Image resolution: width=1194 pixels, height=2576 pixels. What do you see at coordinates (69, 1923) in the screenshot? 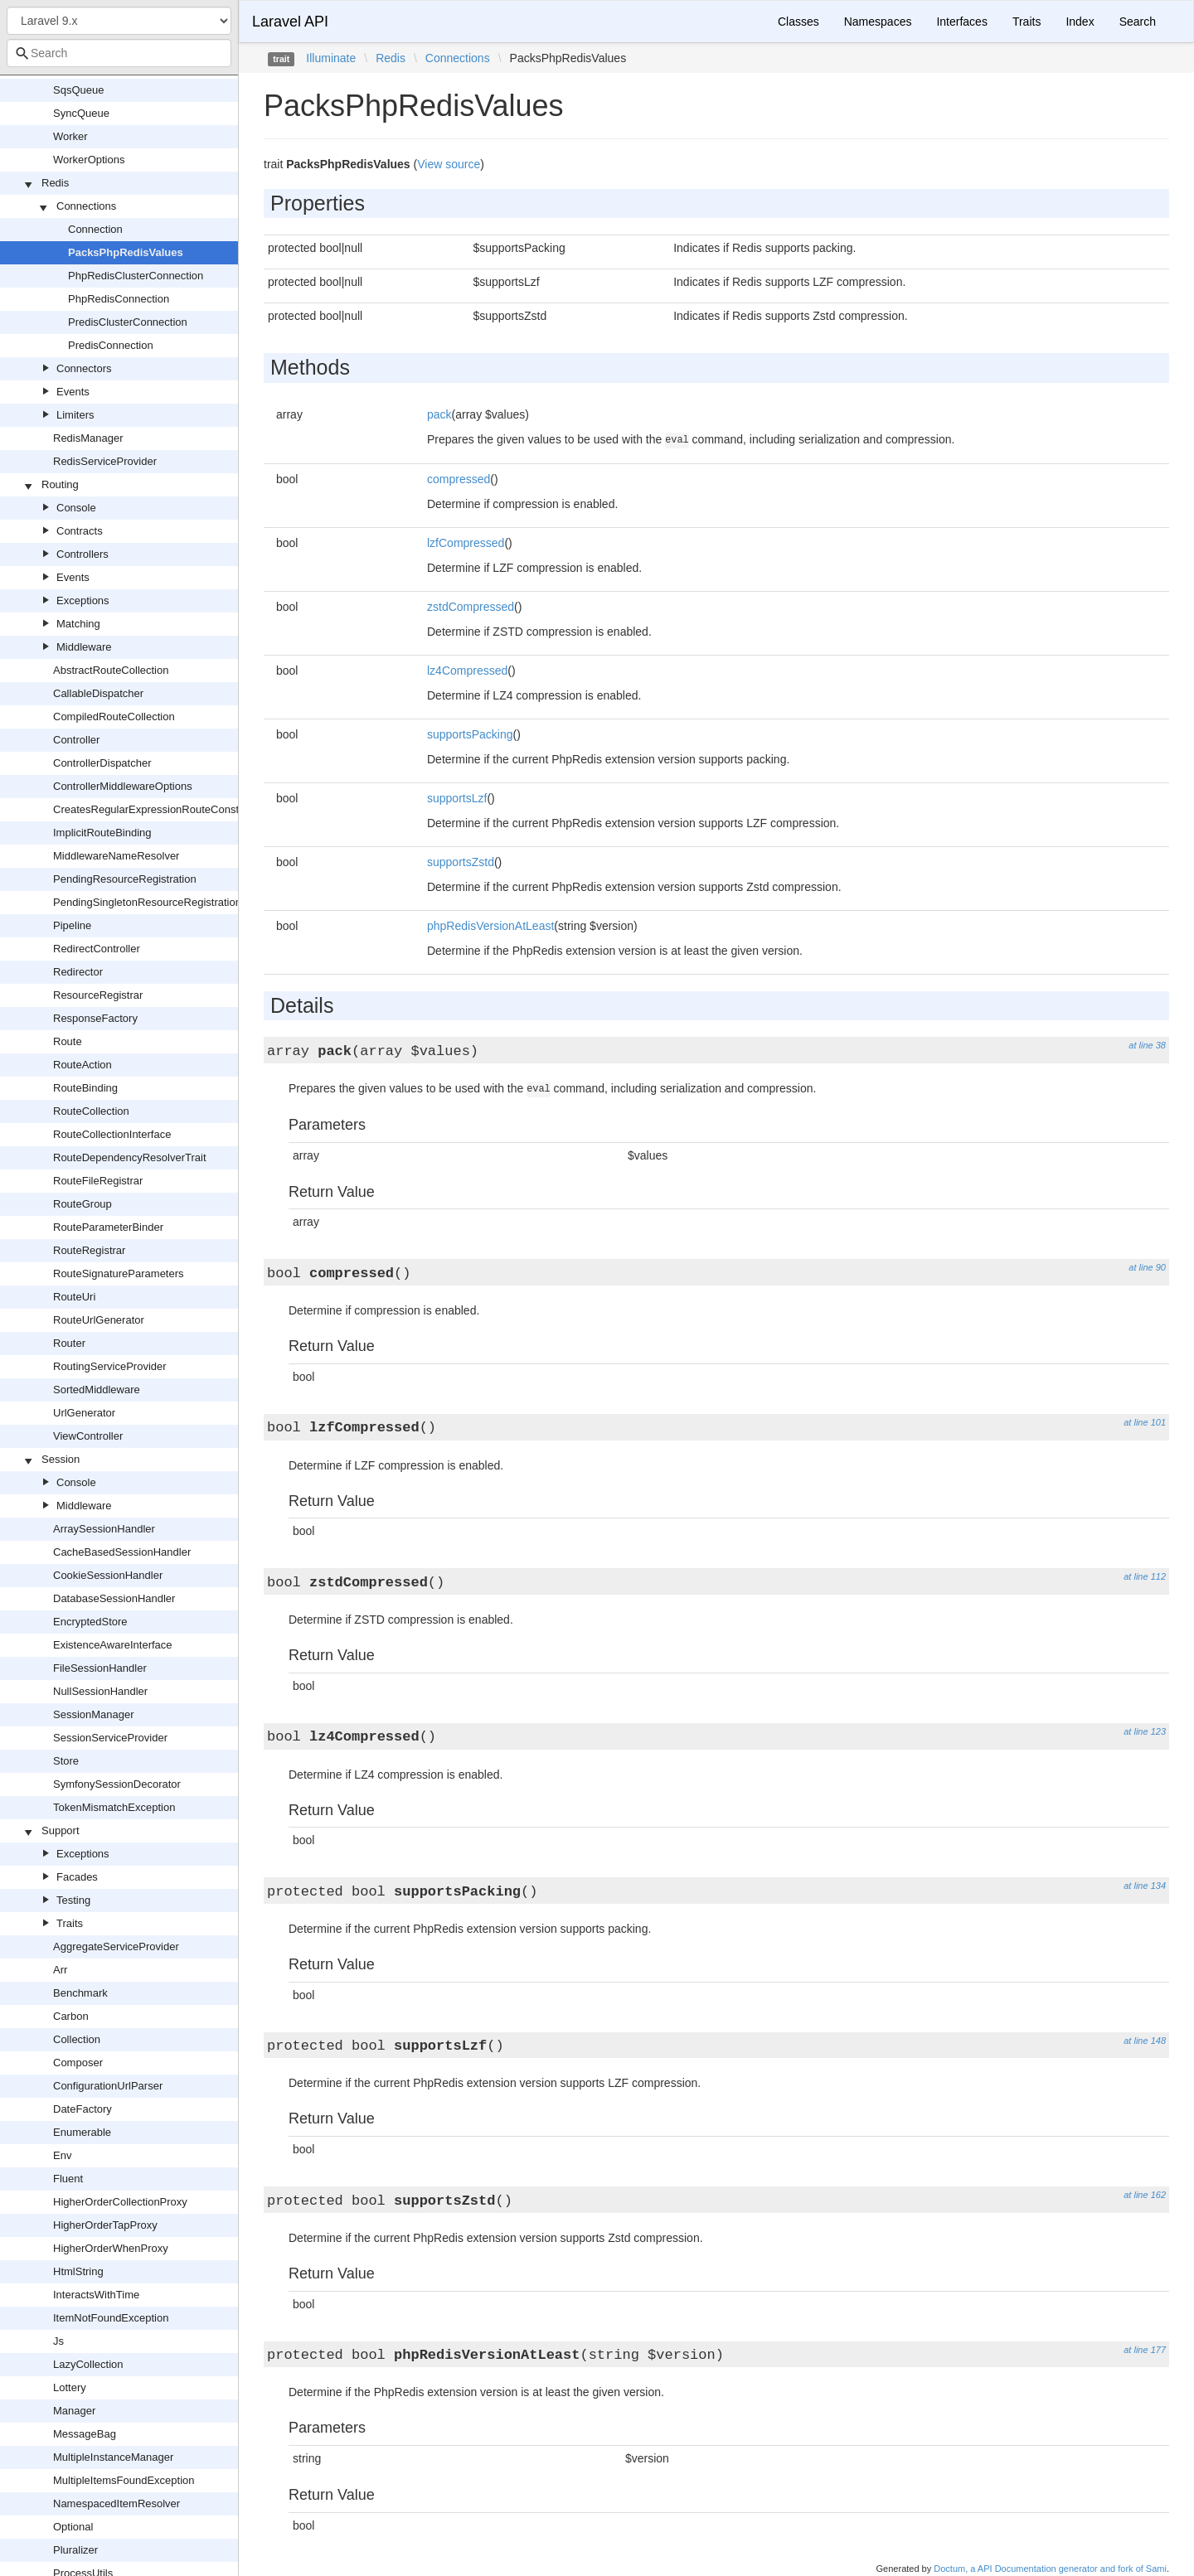
I see `Traits` at bounding box center [69, 1923].